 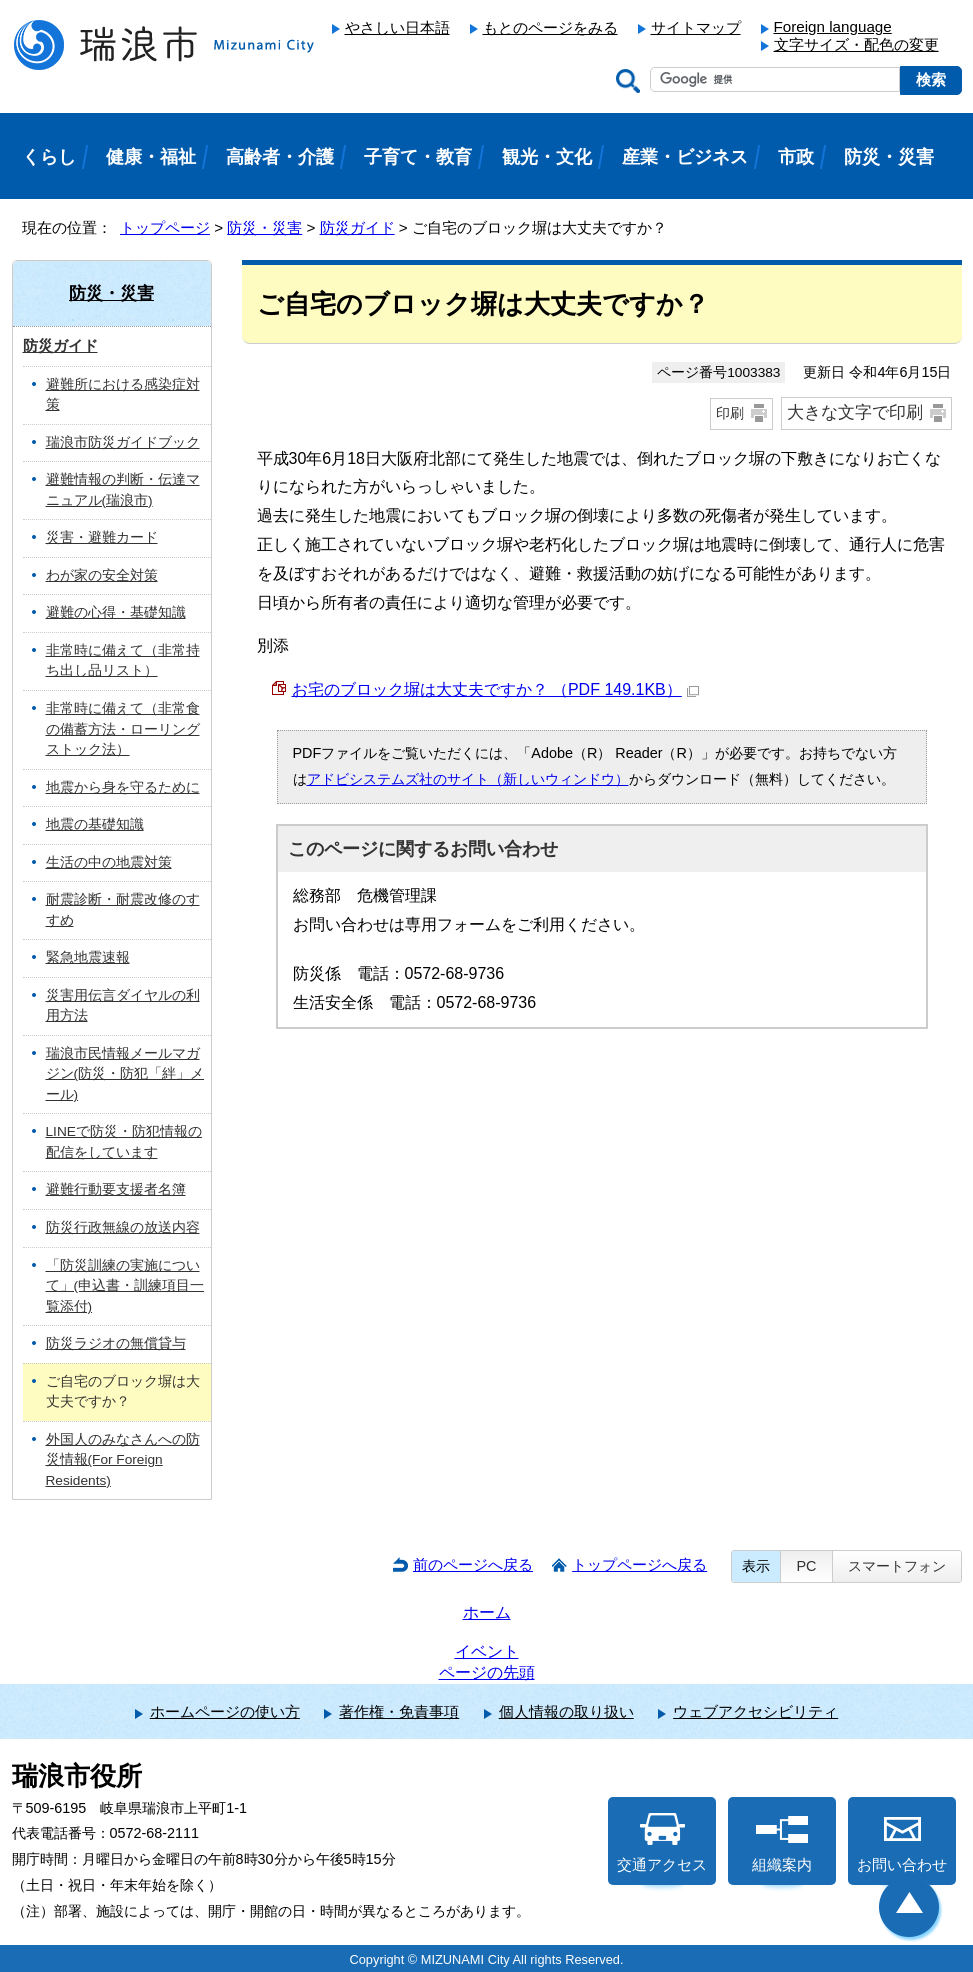 I want to click on 生活の中の地震対策, so click(x=109, y=862).